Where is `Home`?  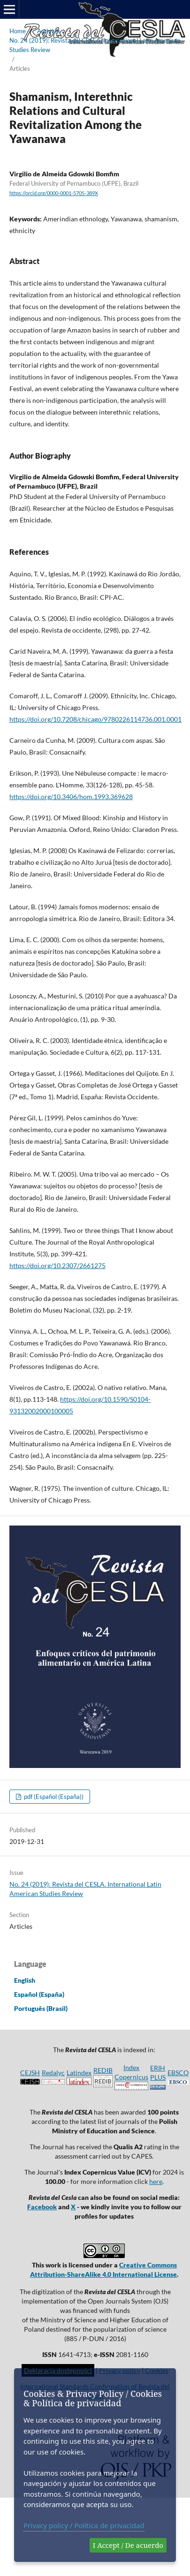
Home is located at coordinates (17, 31).